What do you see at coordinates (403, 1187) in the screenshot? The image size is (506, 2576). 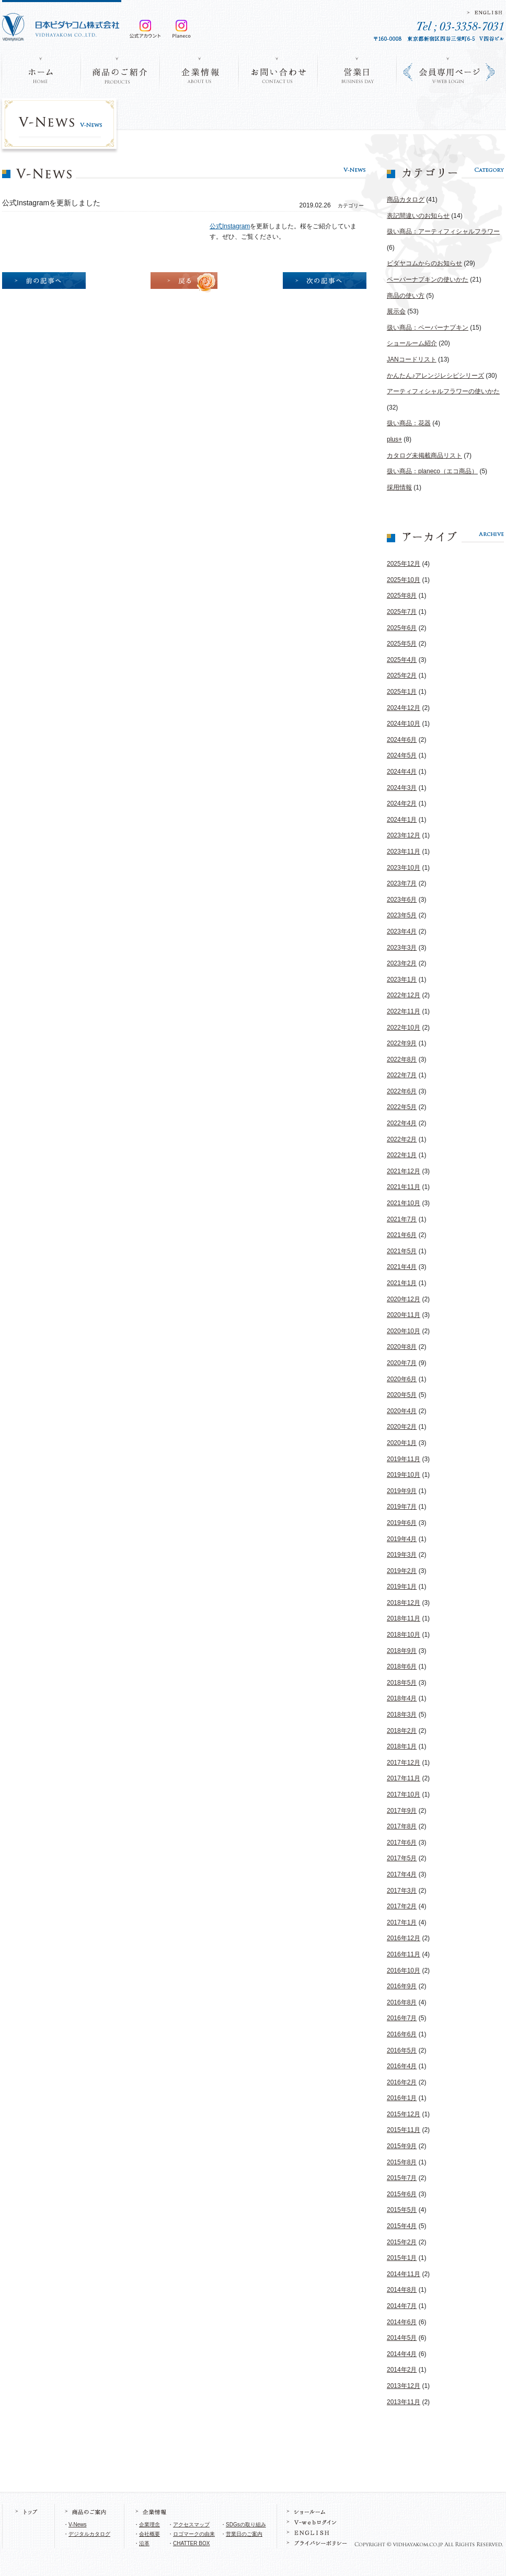 I see `2021年11月` at bounding box center [403, 1187].